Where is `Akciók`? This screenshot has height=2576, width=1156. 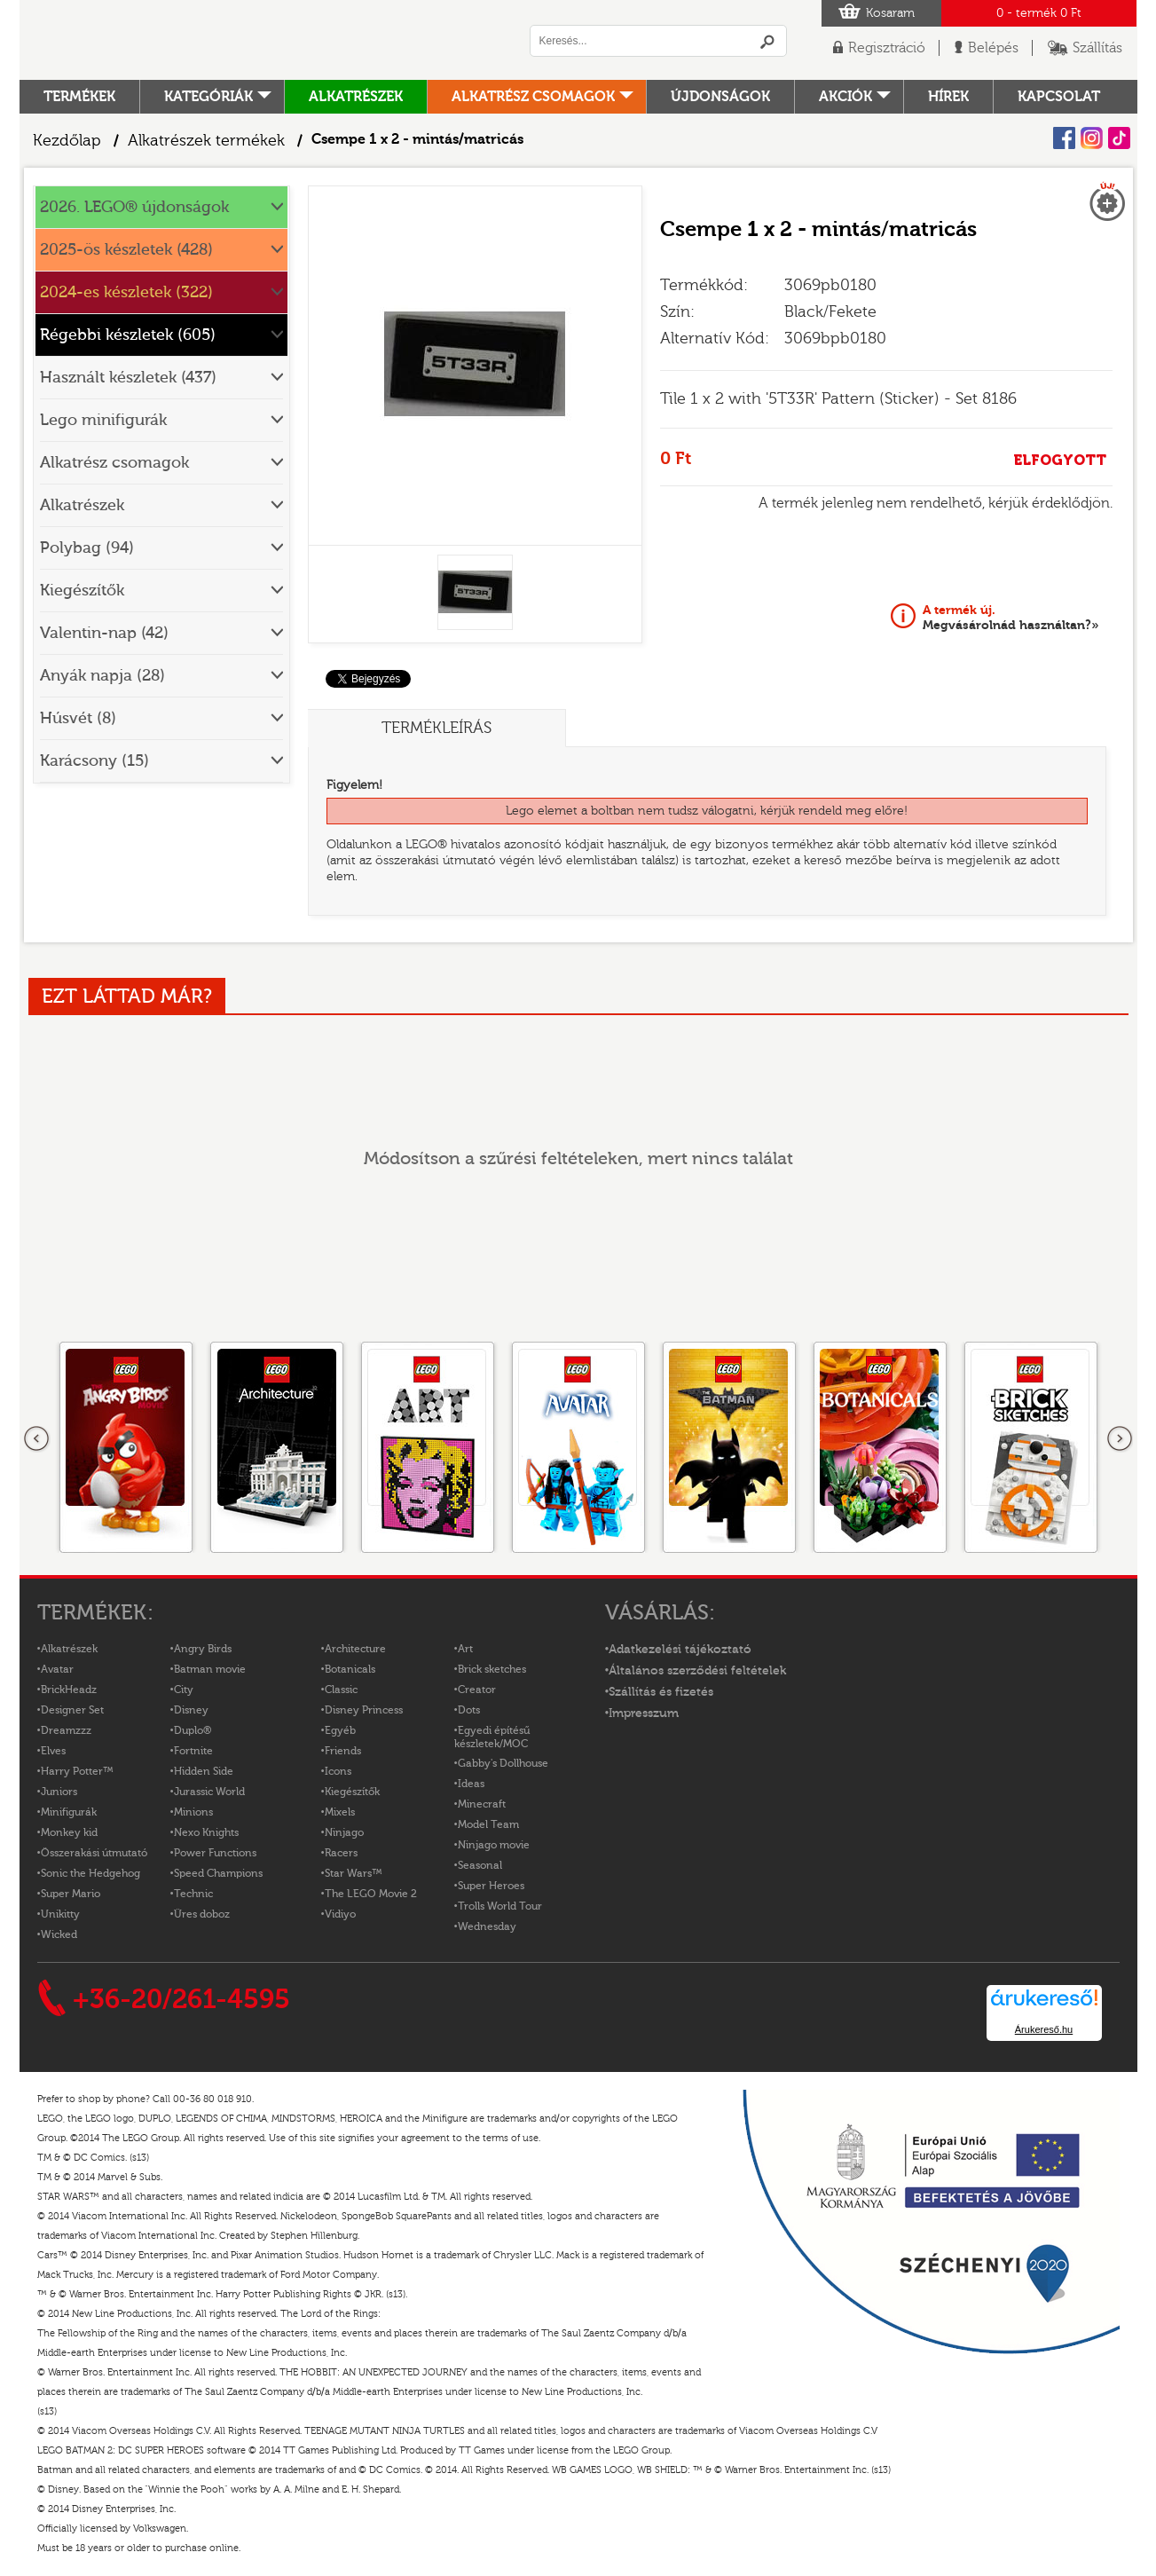
Akciók is located at coordinates (845, 97).